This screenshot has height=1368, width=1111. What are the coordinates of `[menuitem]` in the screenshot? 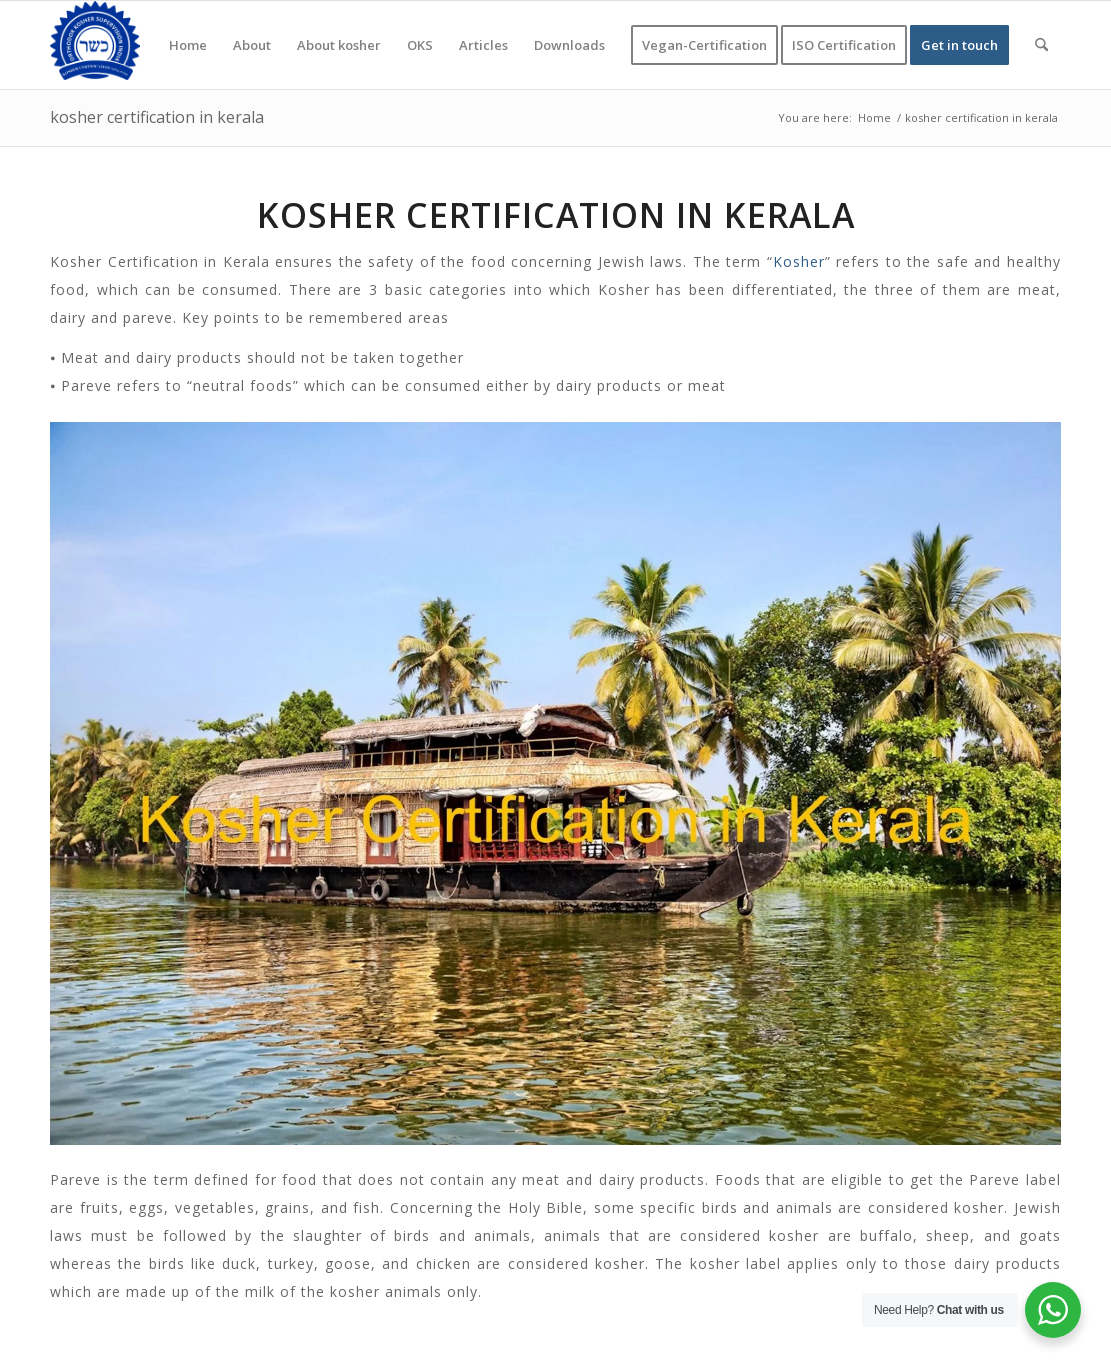 It's located at (188, 45).